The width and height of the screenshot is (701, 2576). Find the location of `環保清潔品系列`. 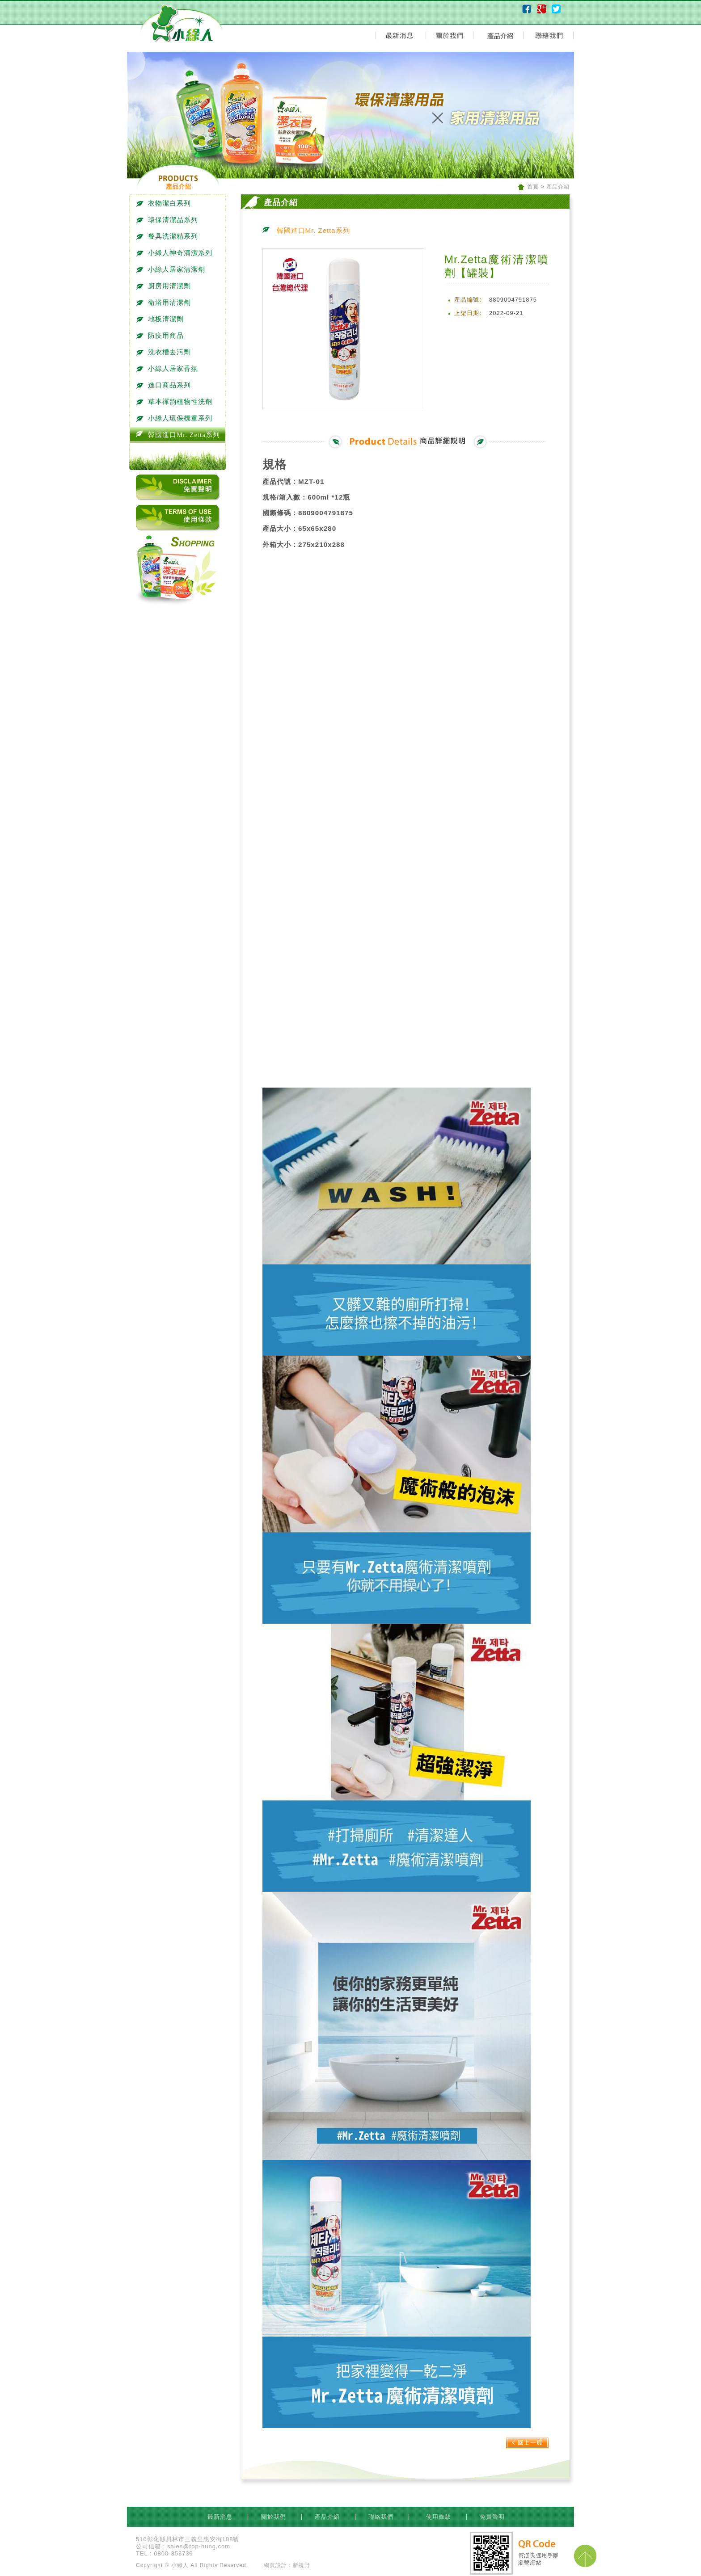

環保清潔品系列 is located at coordinates (168, 219).